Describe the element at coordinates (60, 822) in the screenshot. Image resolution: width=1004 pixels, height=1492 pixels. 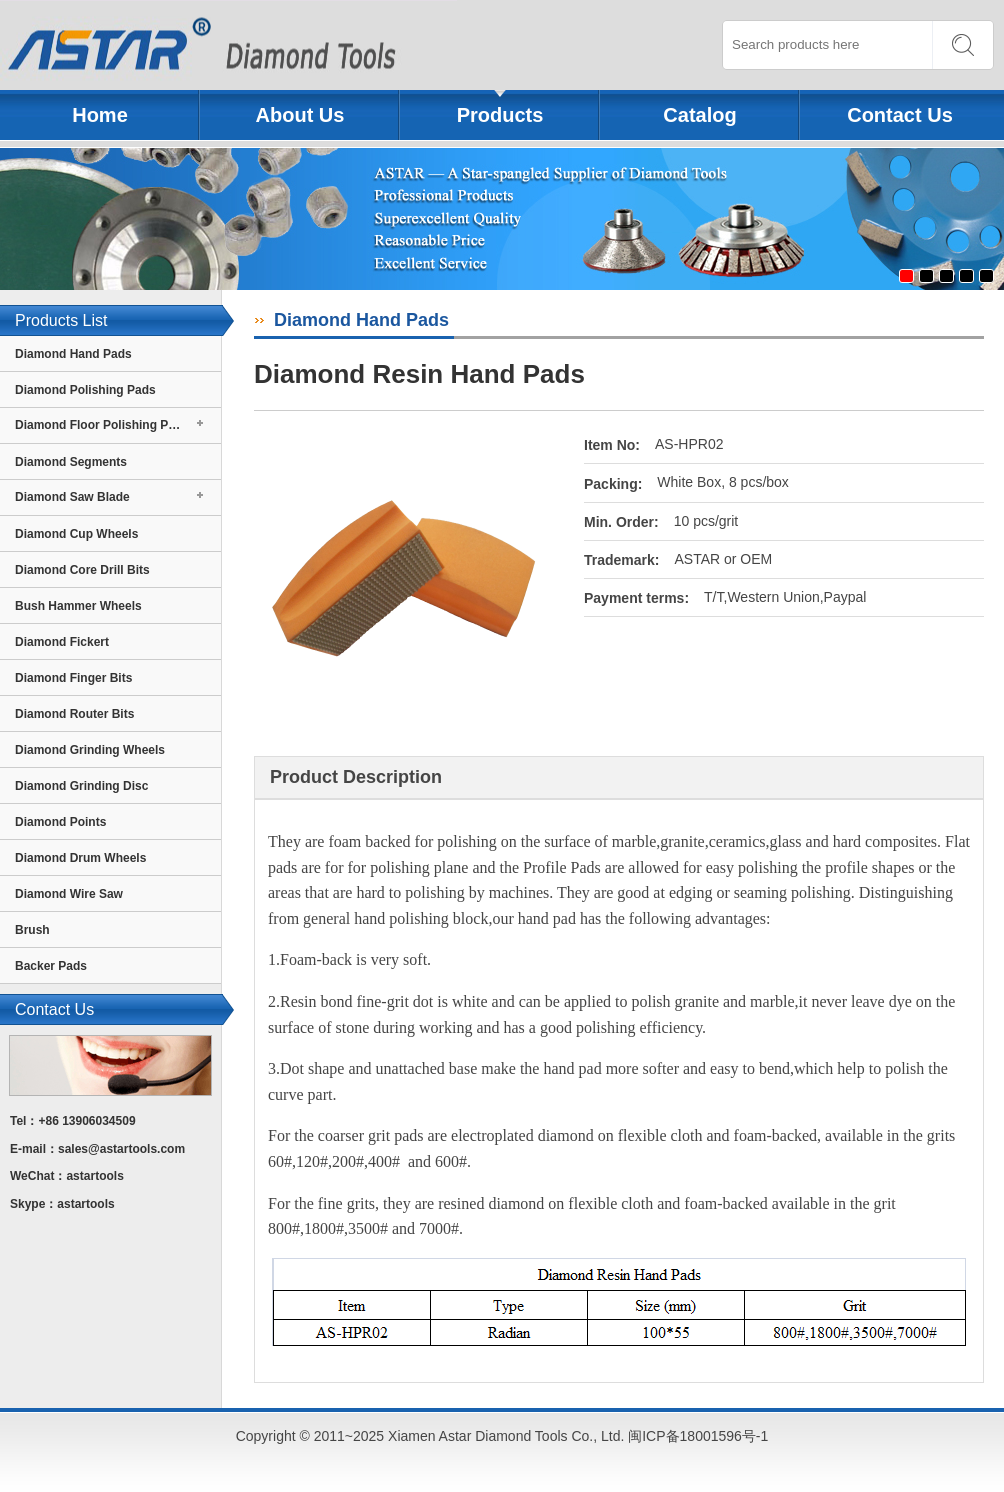
I see `Diamond Points` at that location.